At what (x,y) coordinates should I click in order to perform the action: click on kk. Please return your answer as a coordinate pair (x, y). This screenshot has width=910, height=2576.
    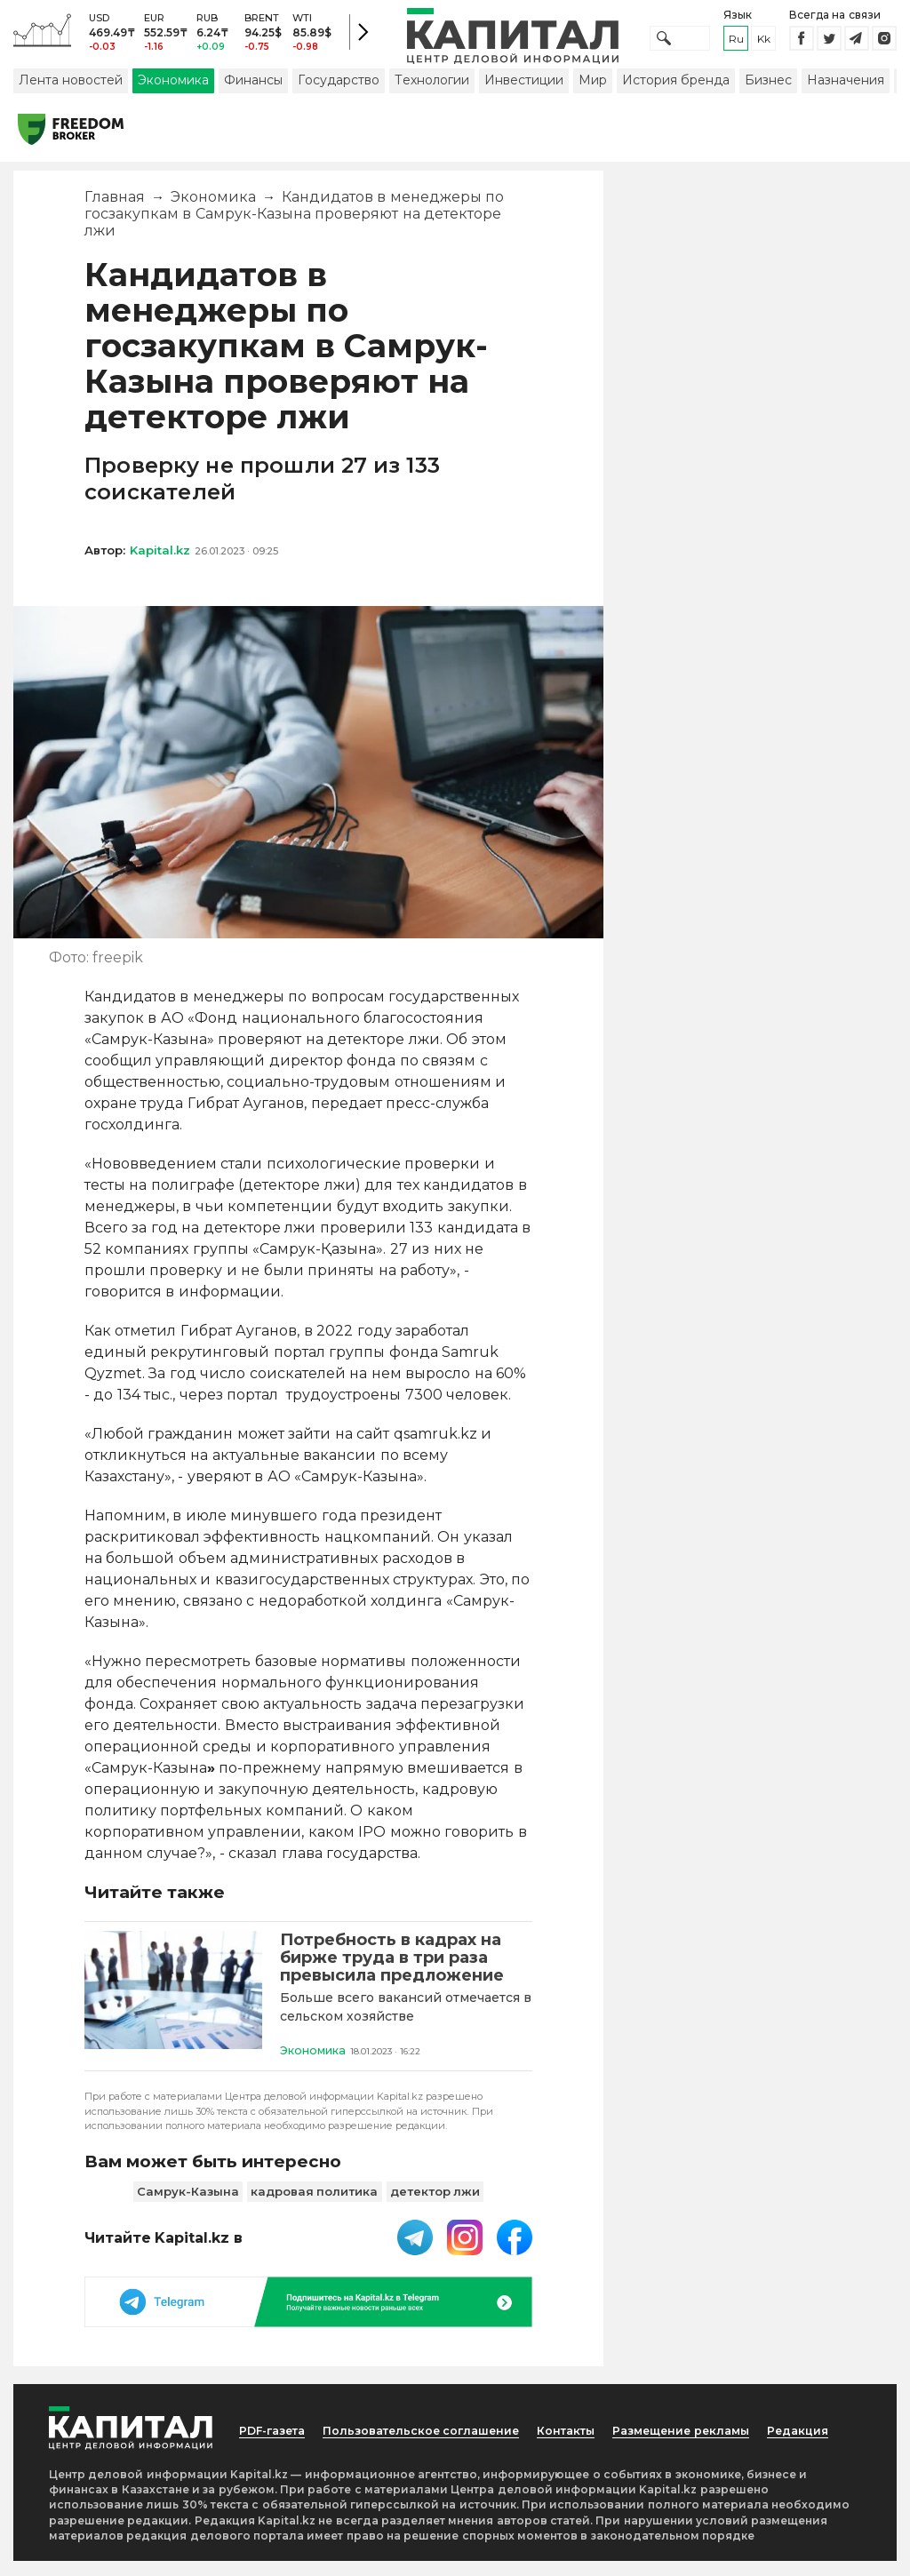
    Looking at the image, I should click on (763, 44).